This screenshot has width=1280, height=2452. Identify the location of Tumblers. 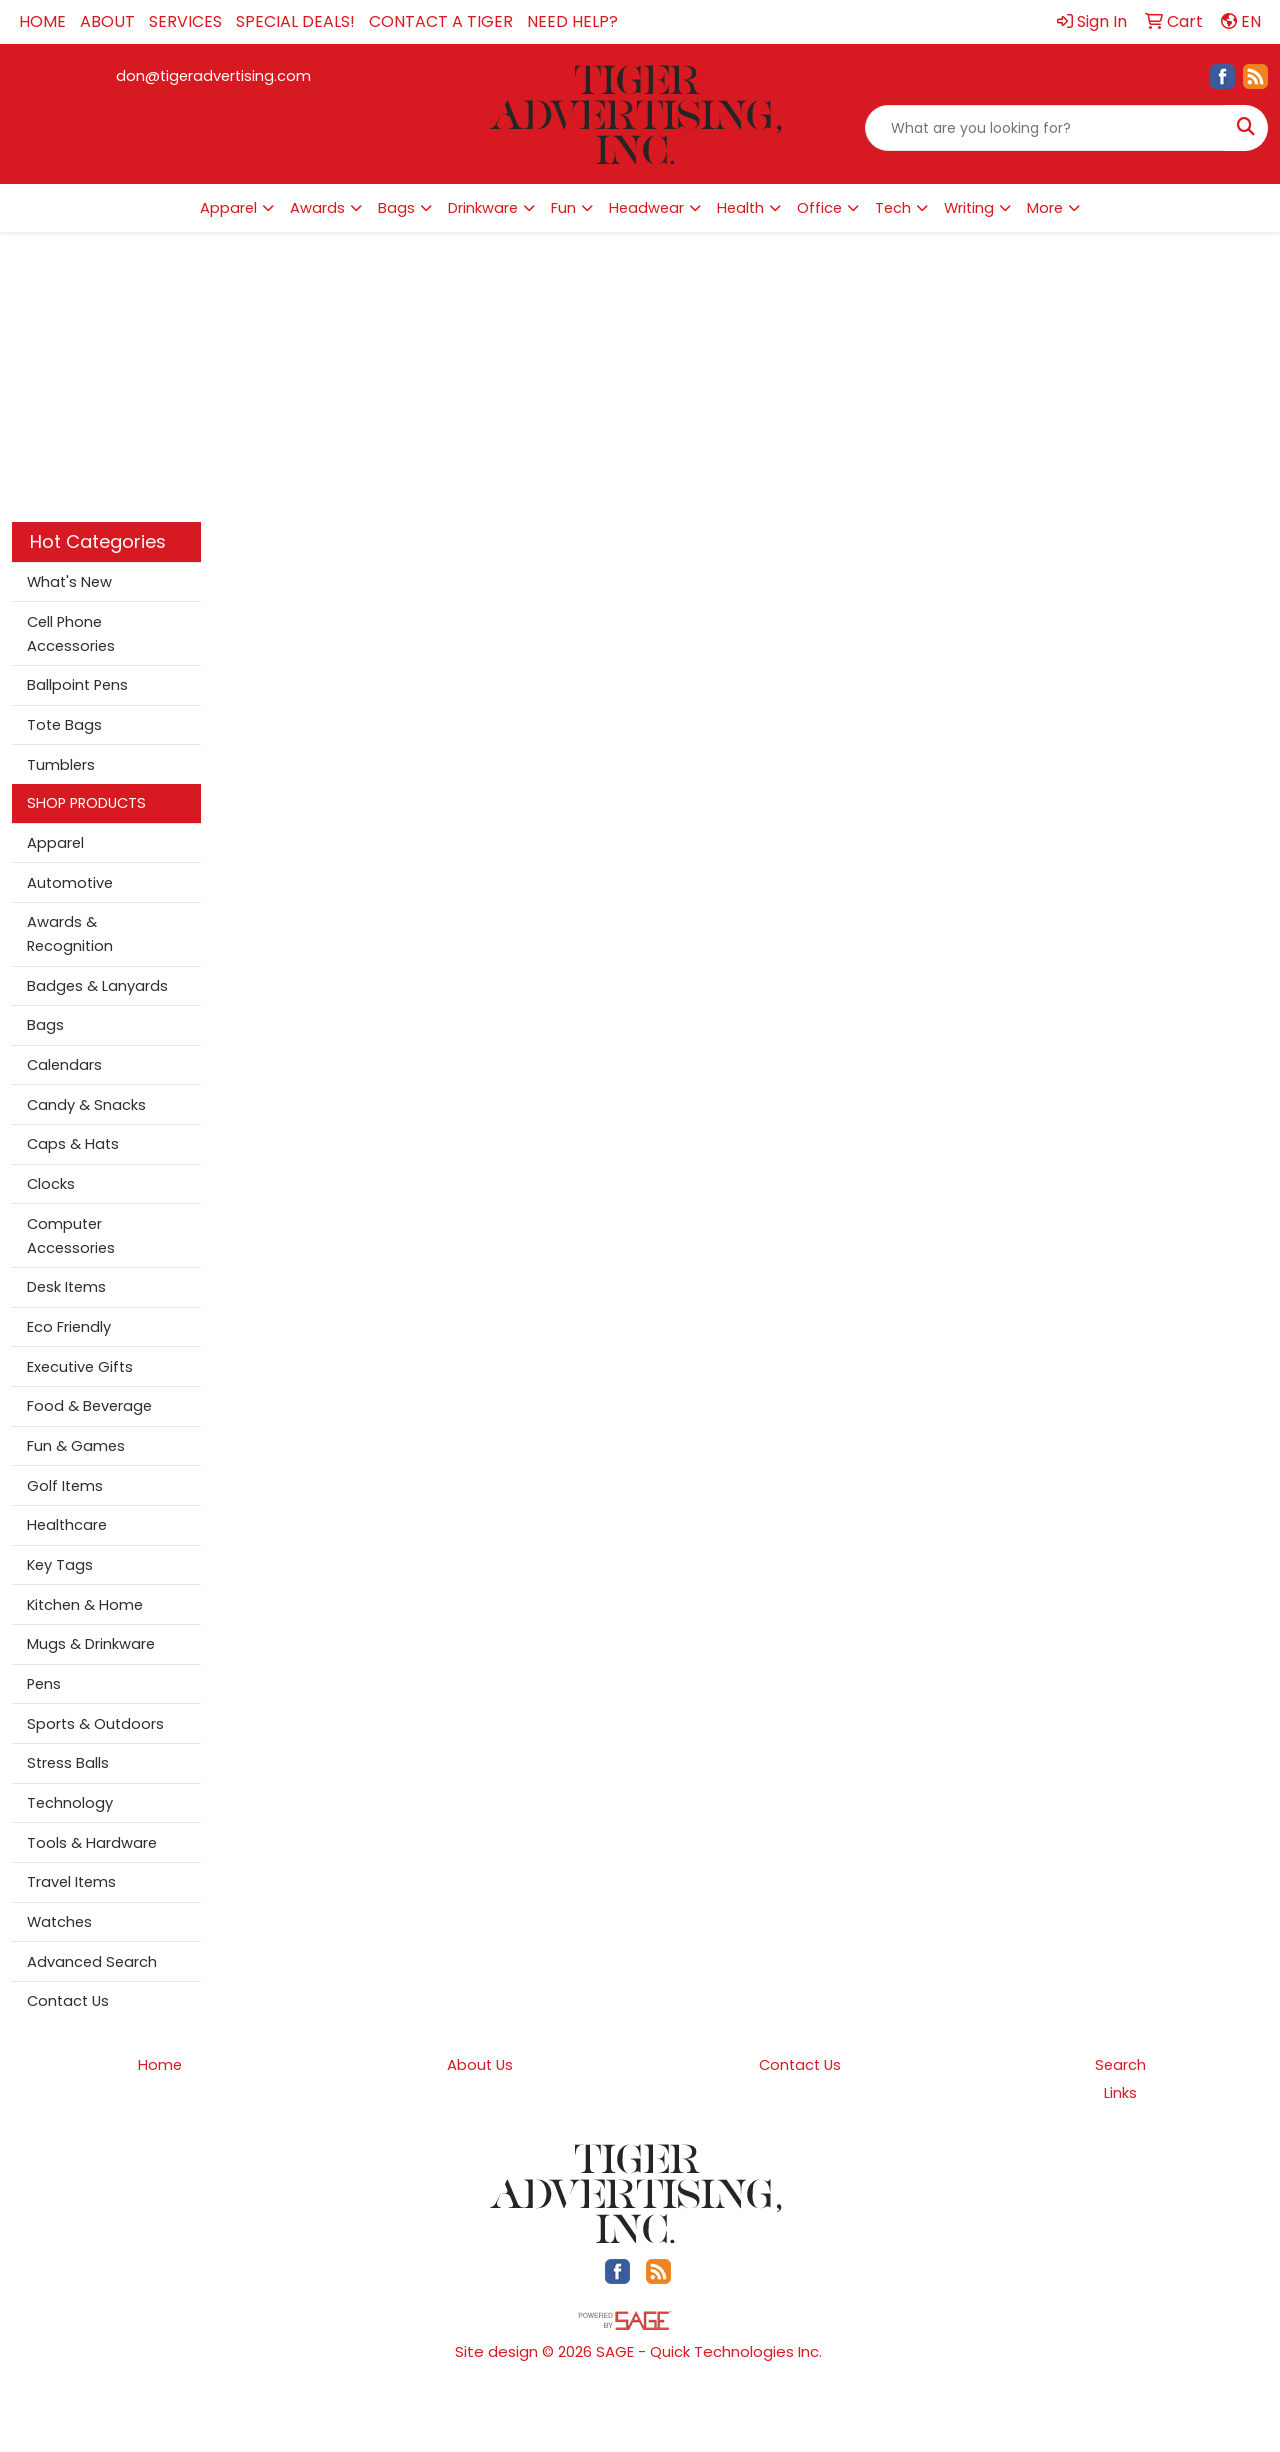
(61, 765).